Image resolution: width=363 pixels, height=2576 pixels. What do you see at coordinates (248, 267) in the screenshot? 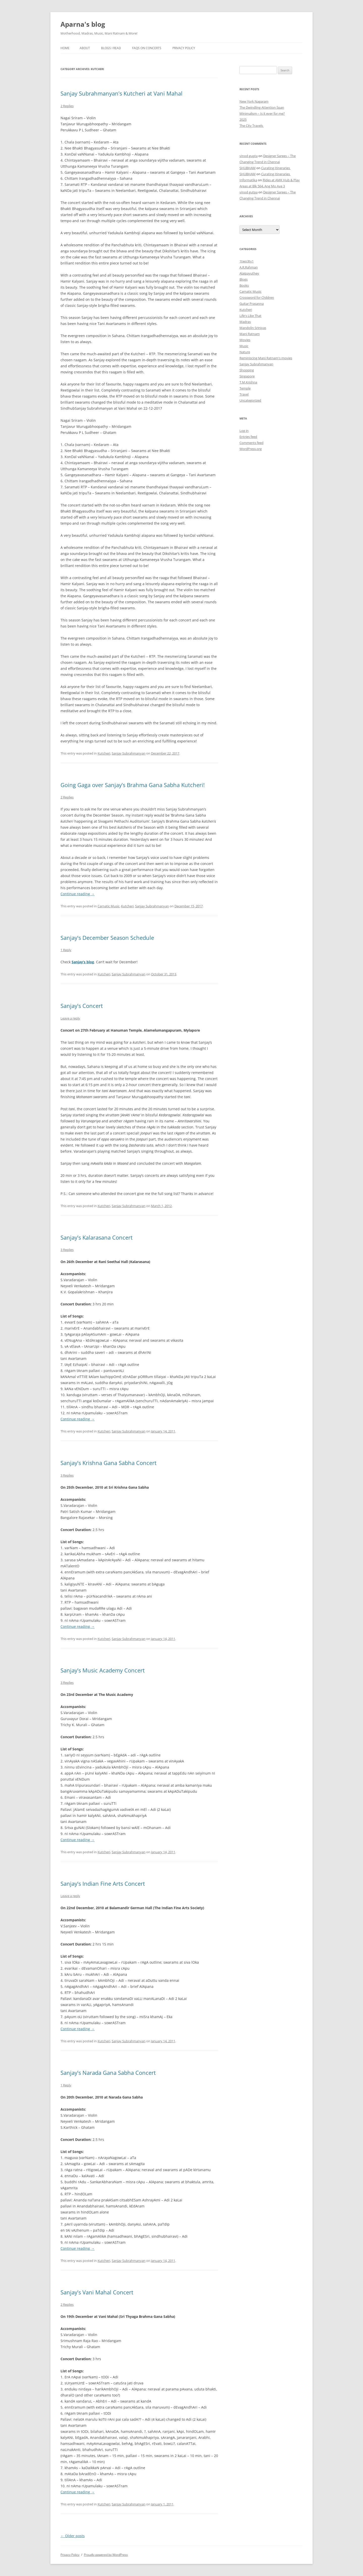
I see `A.R.Rahman` at bounding box center [248, 267].